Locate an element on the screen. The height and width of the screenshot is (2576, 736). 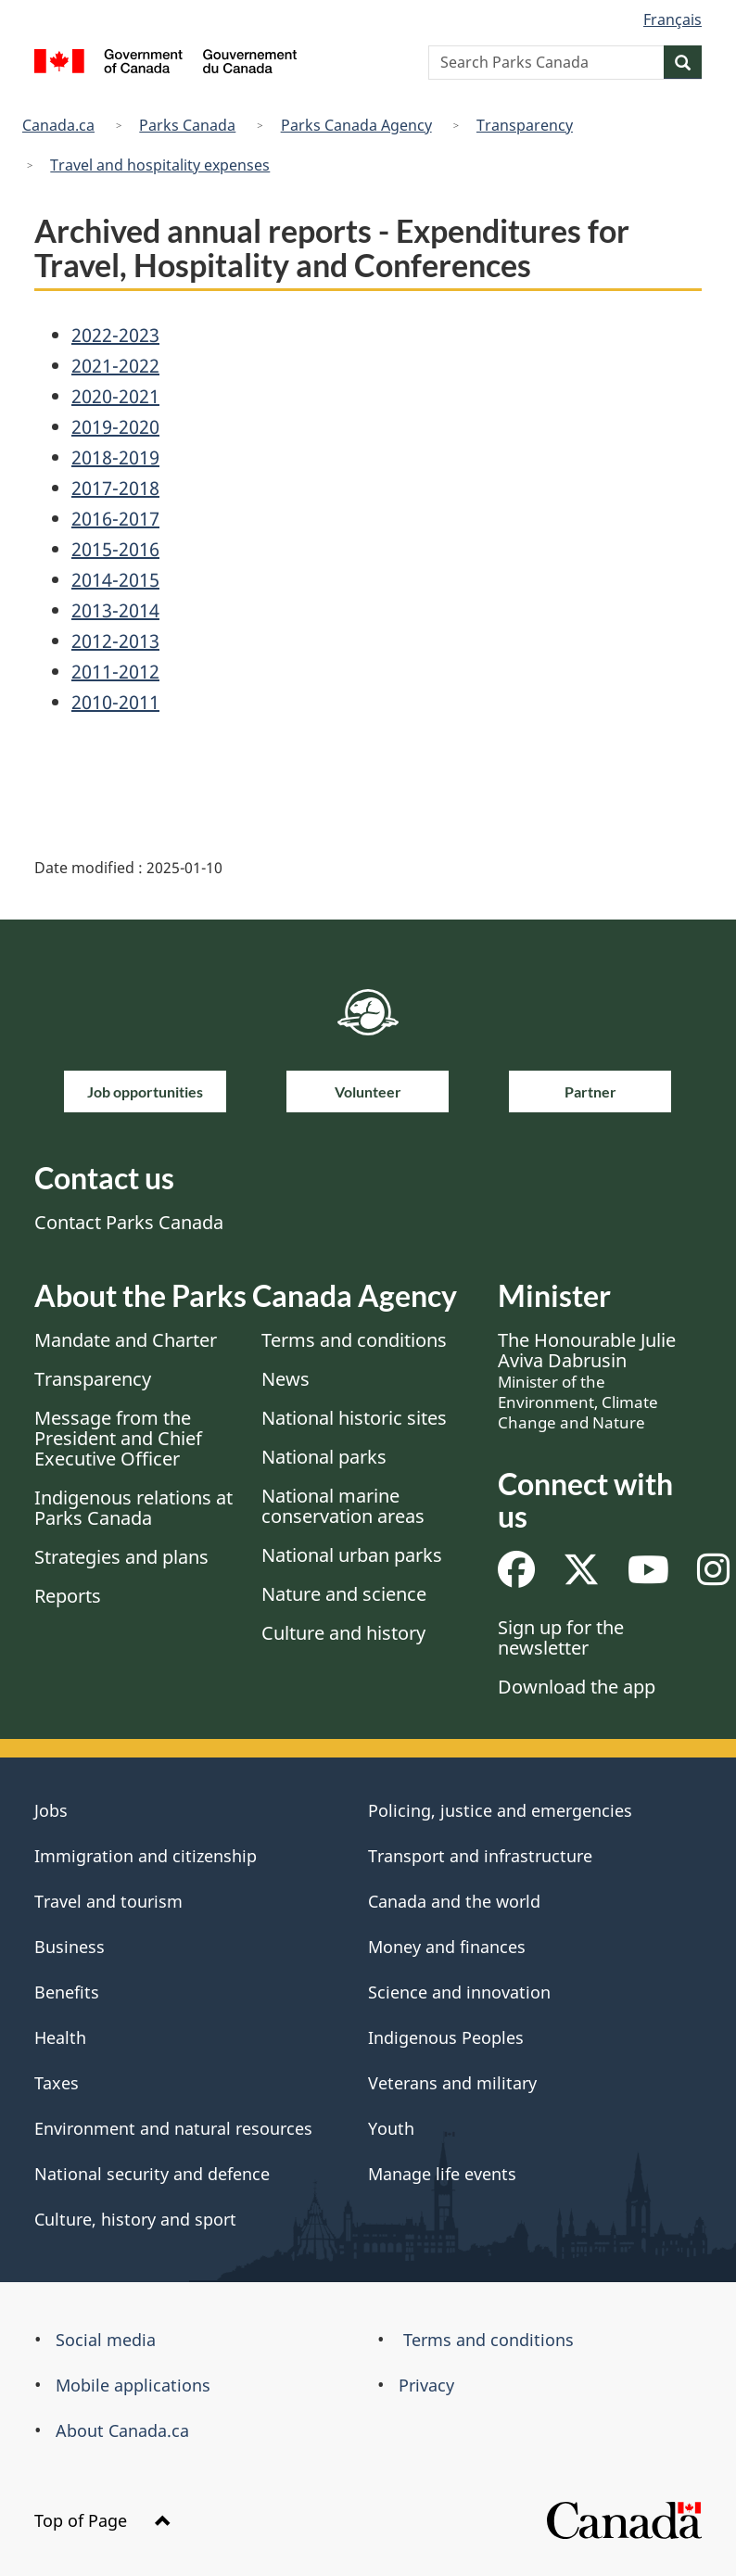
Indigenous Peoples is located at coordinates (446, 2037).